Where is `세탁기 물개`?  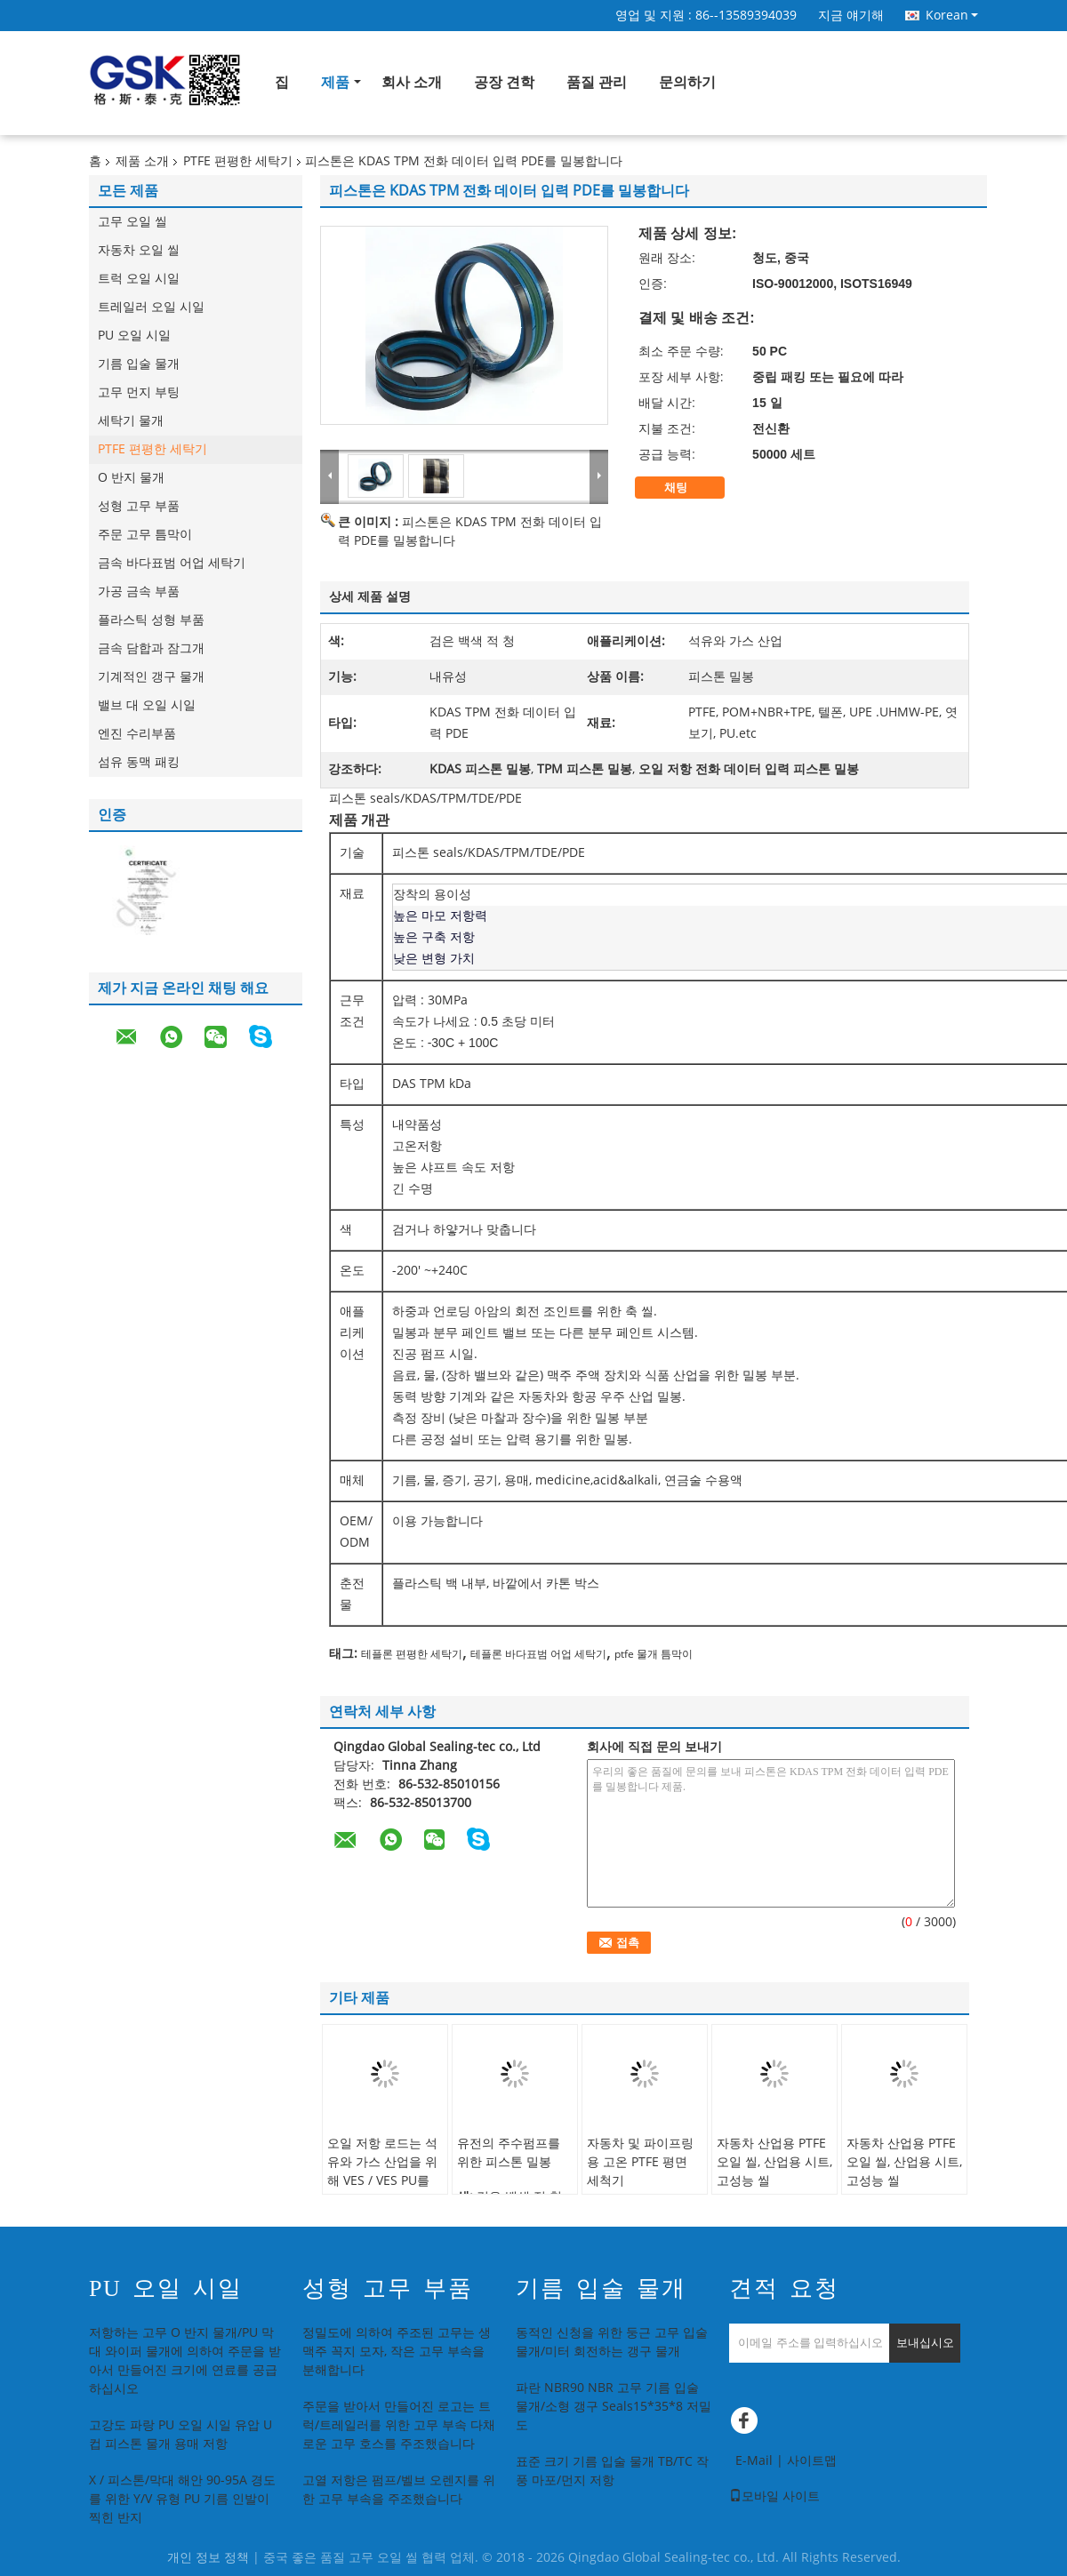 세탁기 물개 is located at coordinates (131, 420).